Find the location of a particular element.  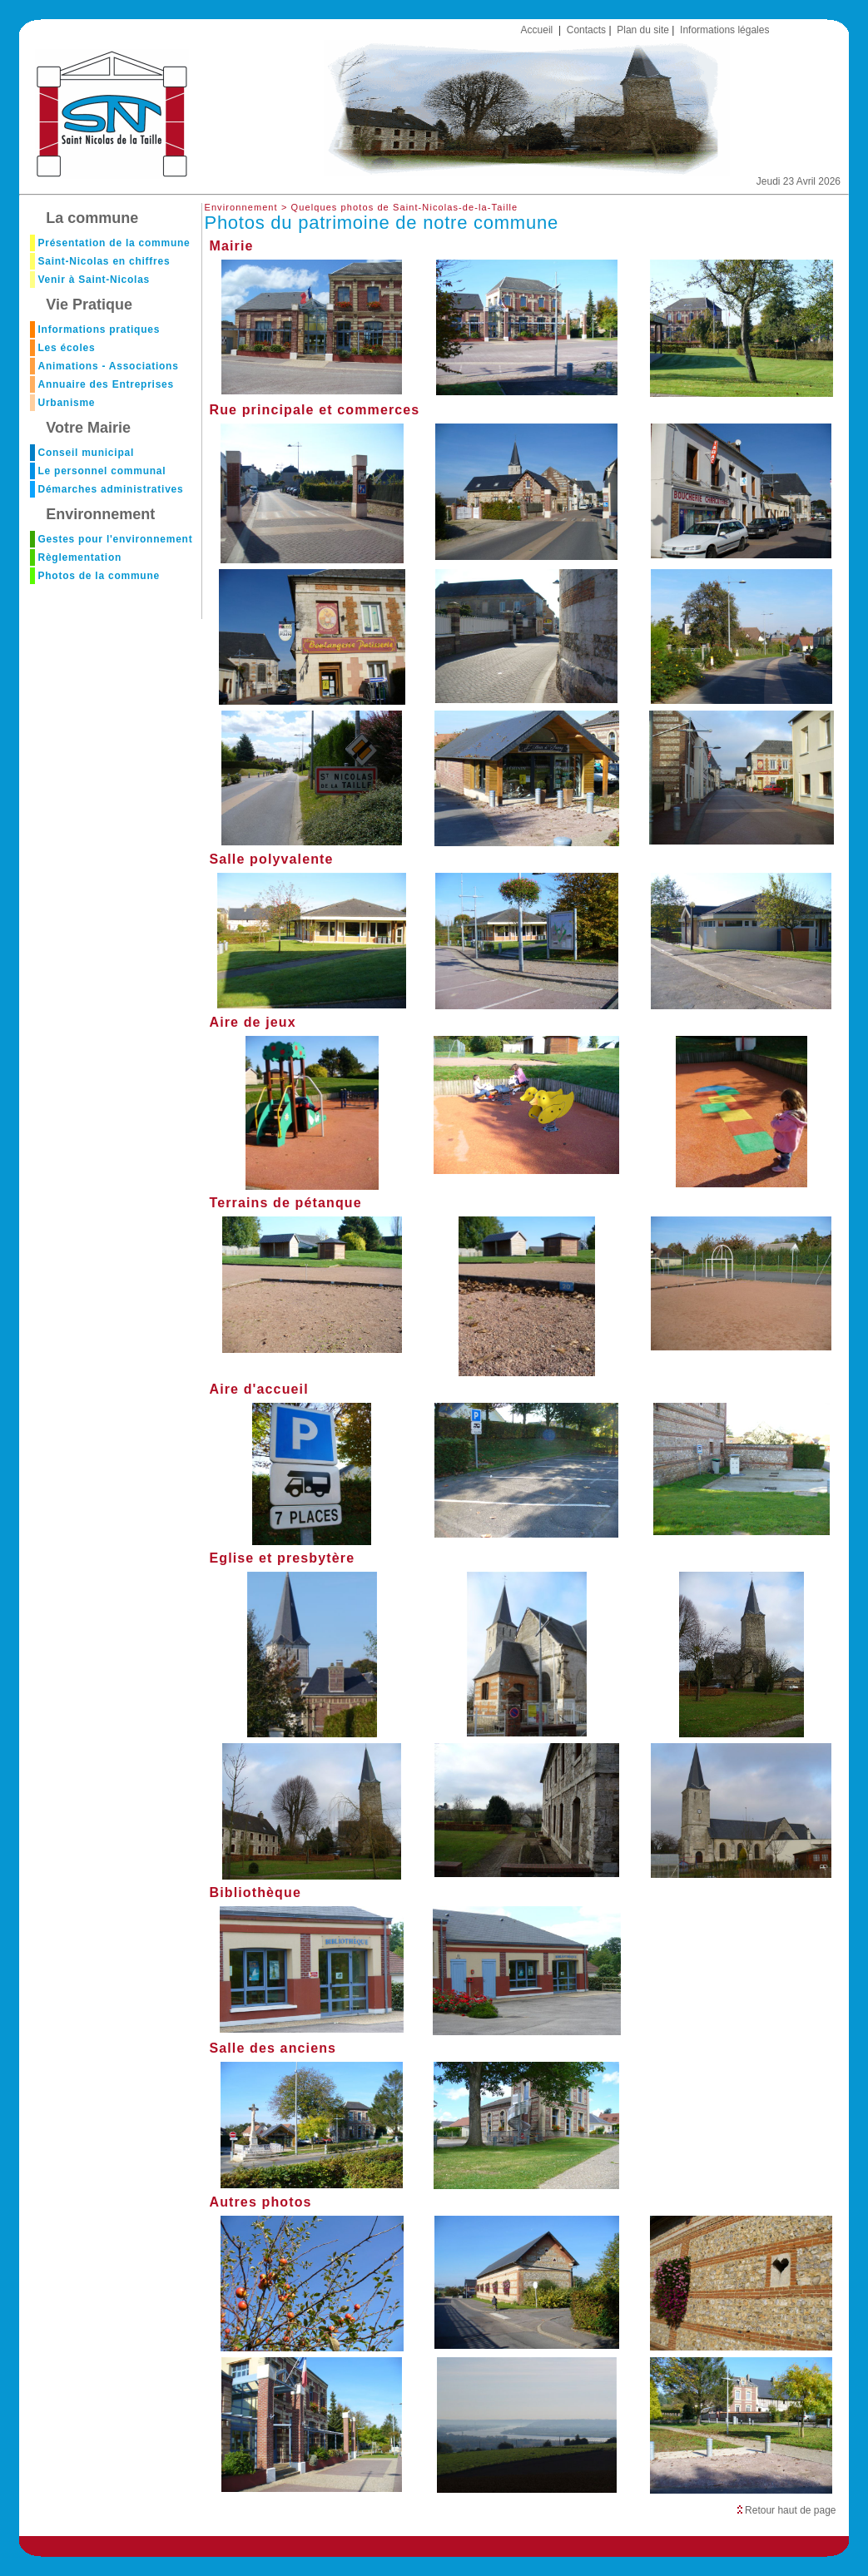

Le personnel communal is located at coordinates (101, 471).